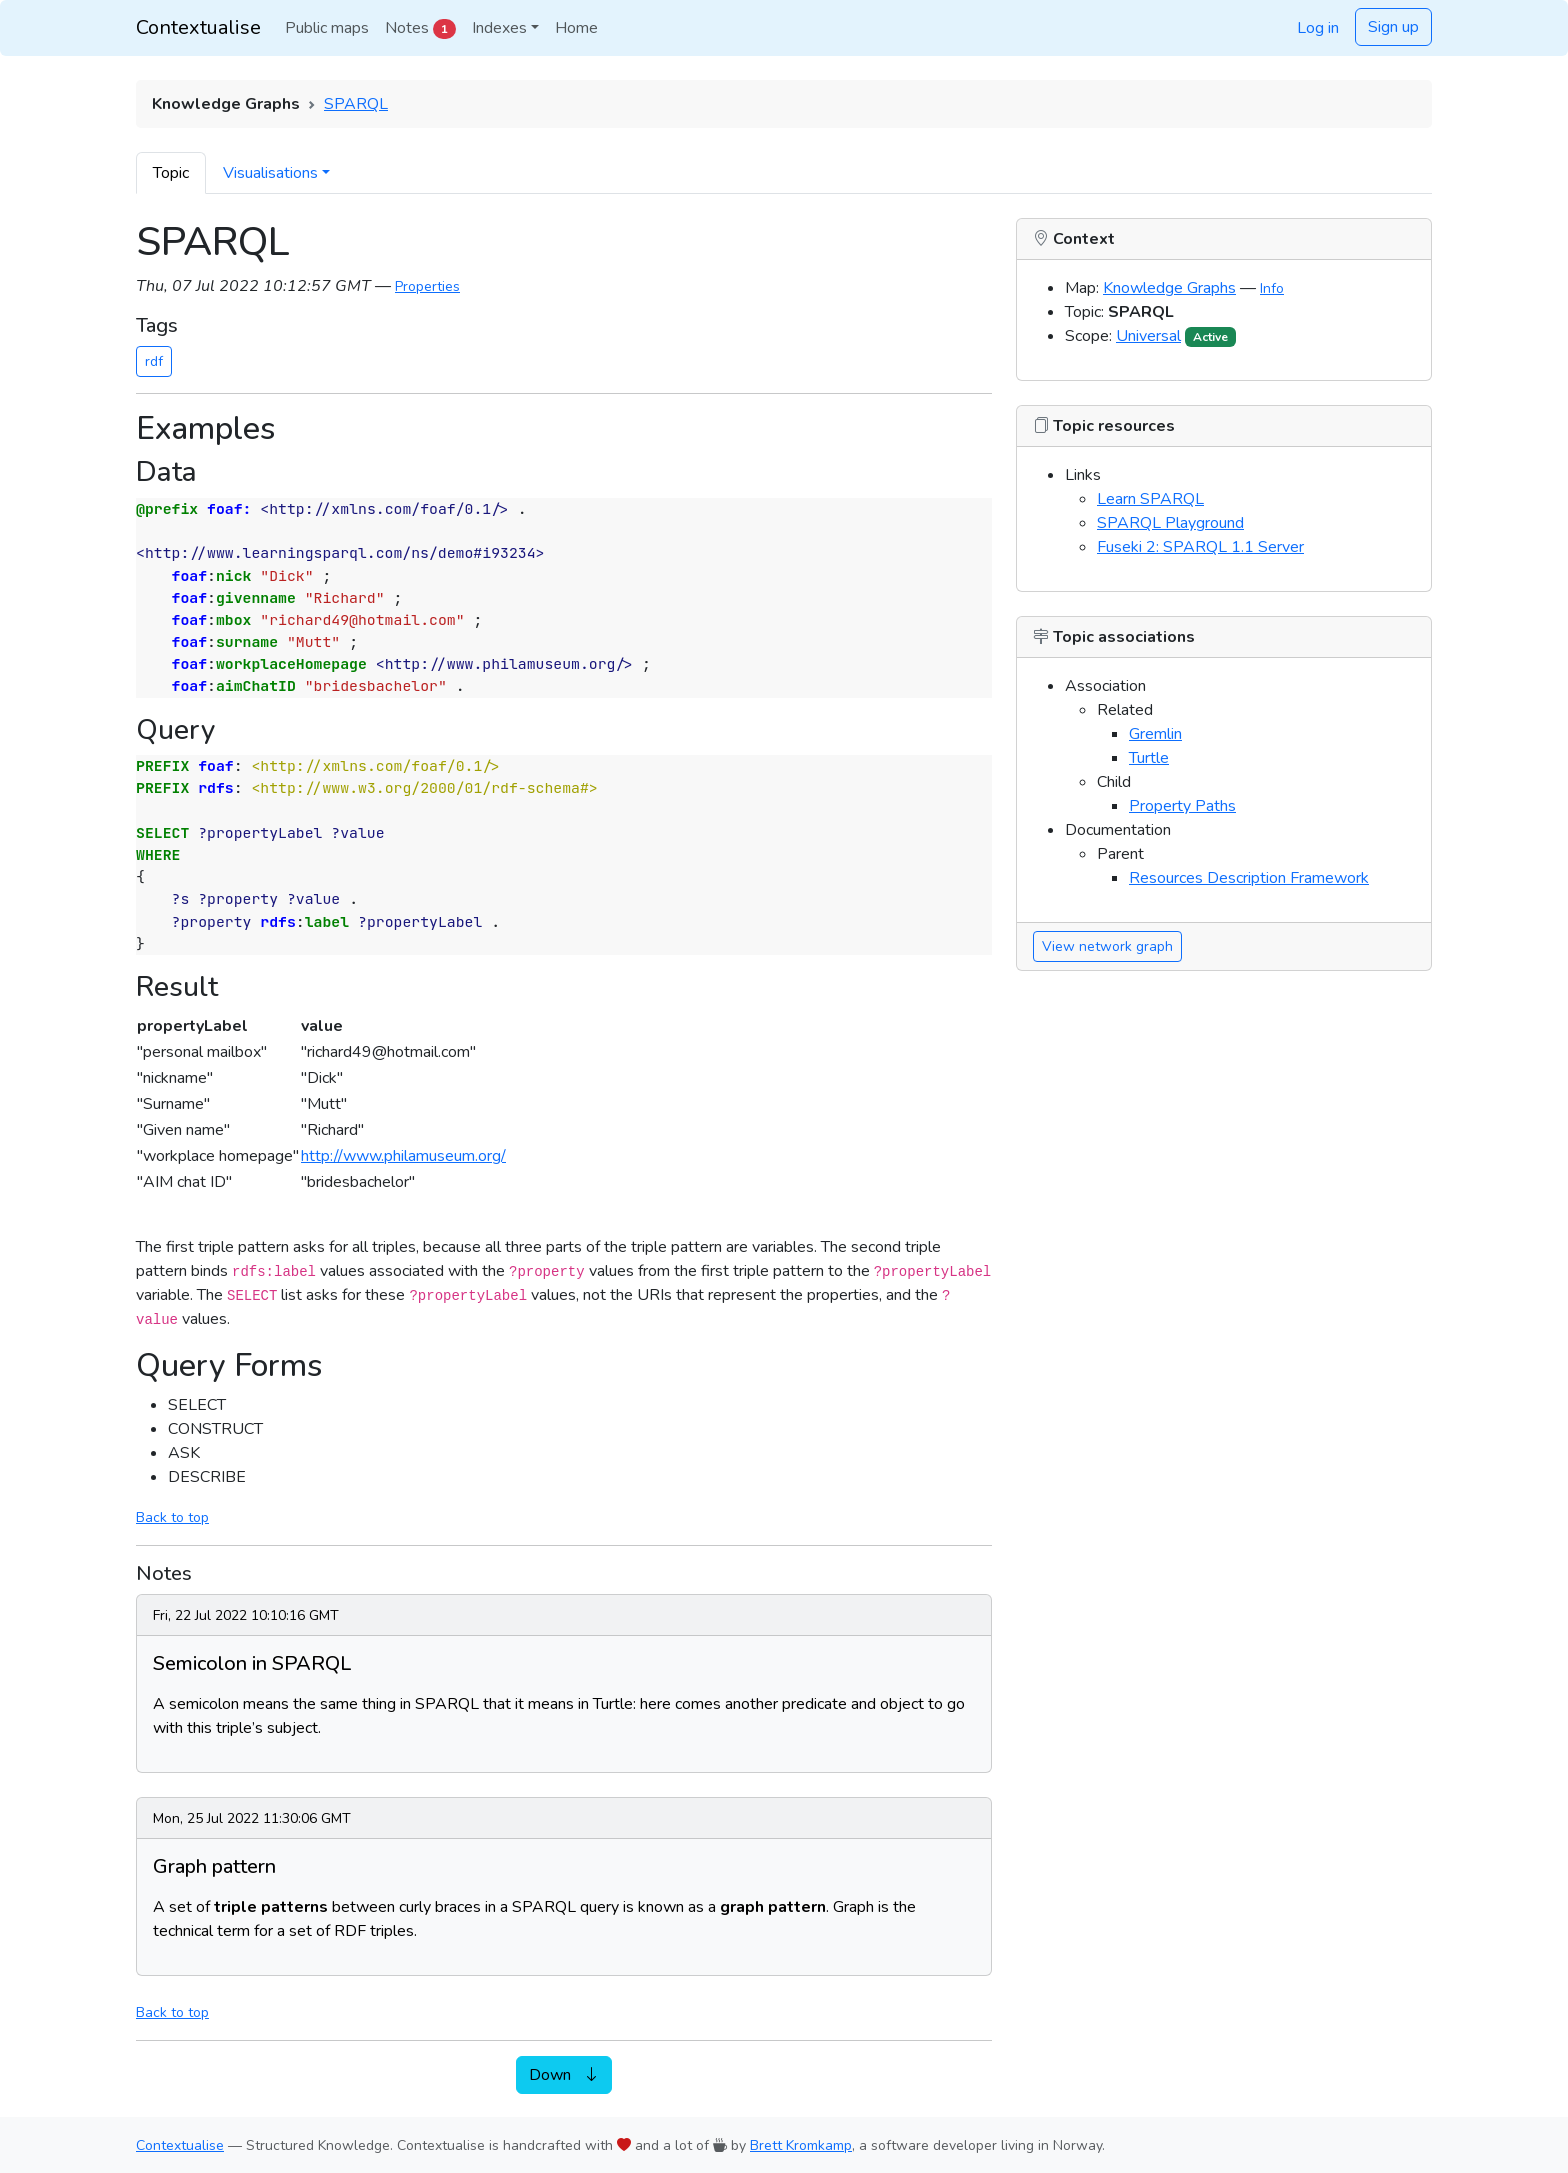 The width and height of the screenshot is (1568, 2173). What do you see at coordinates (1169, 288) in the screenshot?
I see `Knowledge Graphs` at bounding box center [1169, 288].